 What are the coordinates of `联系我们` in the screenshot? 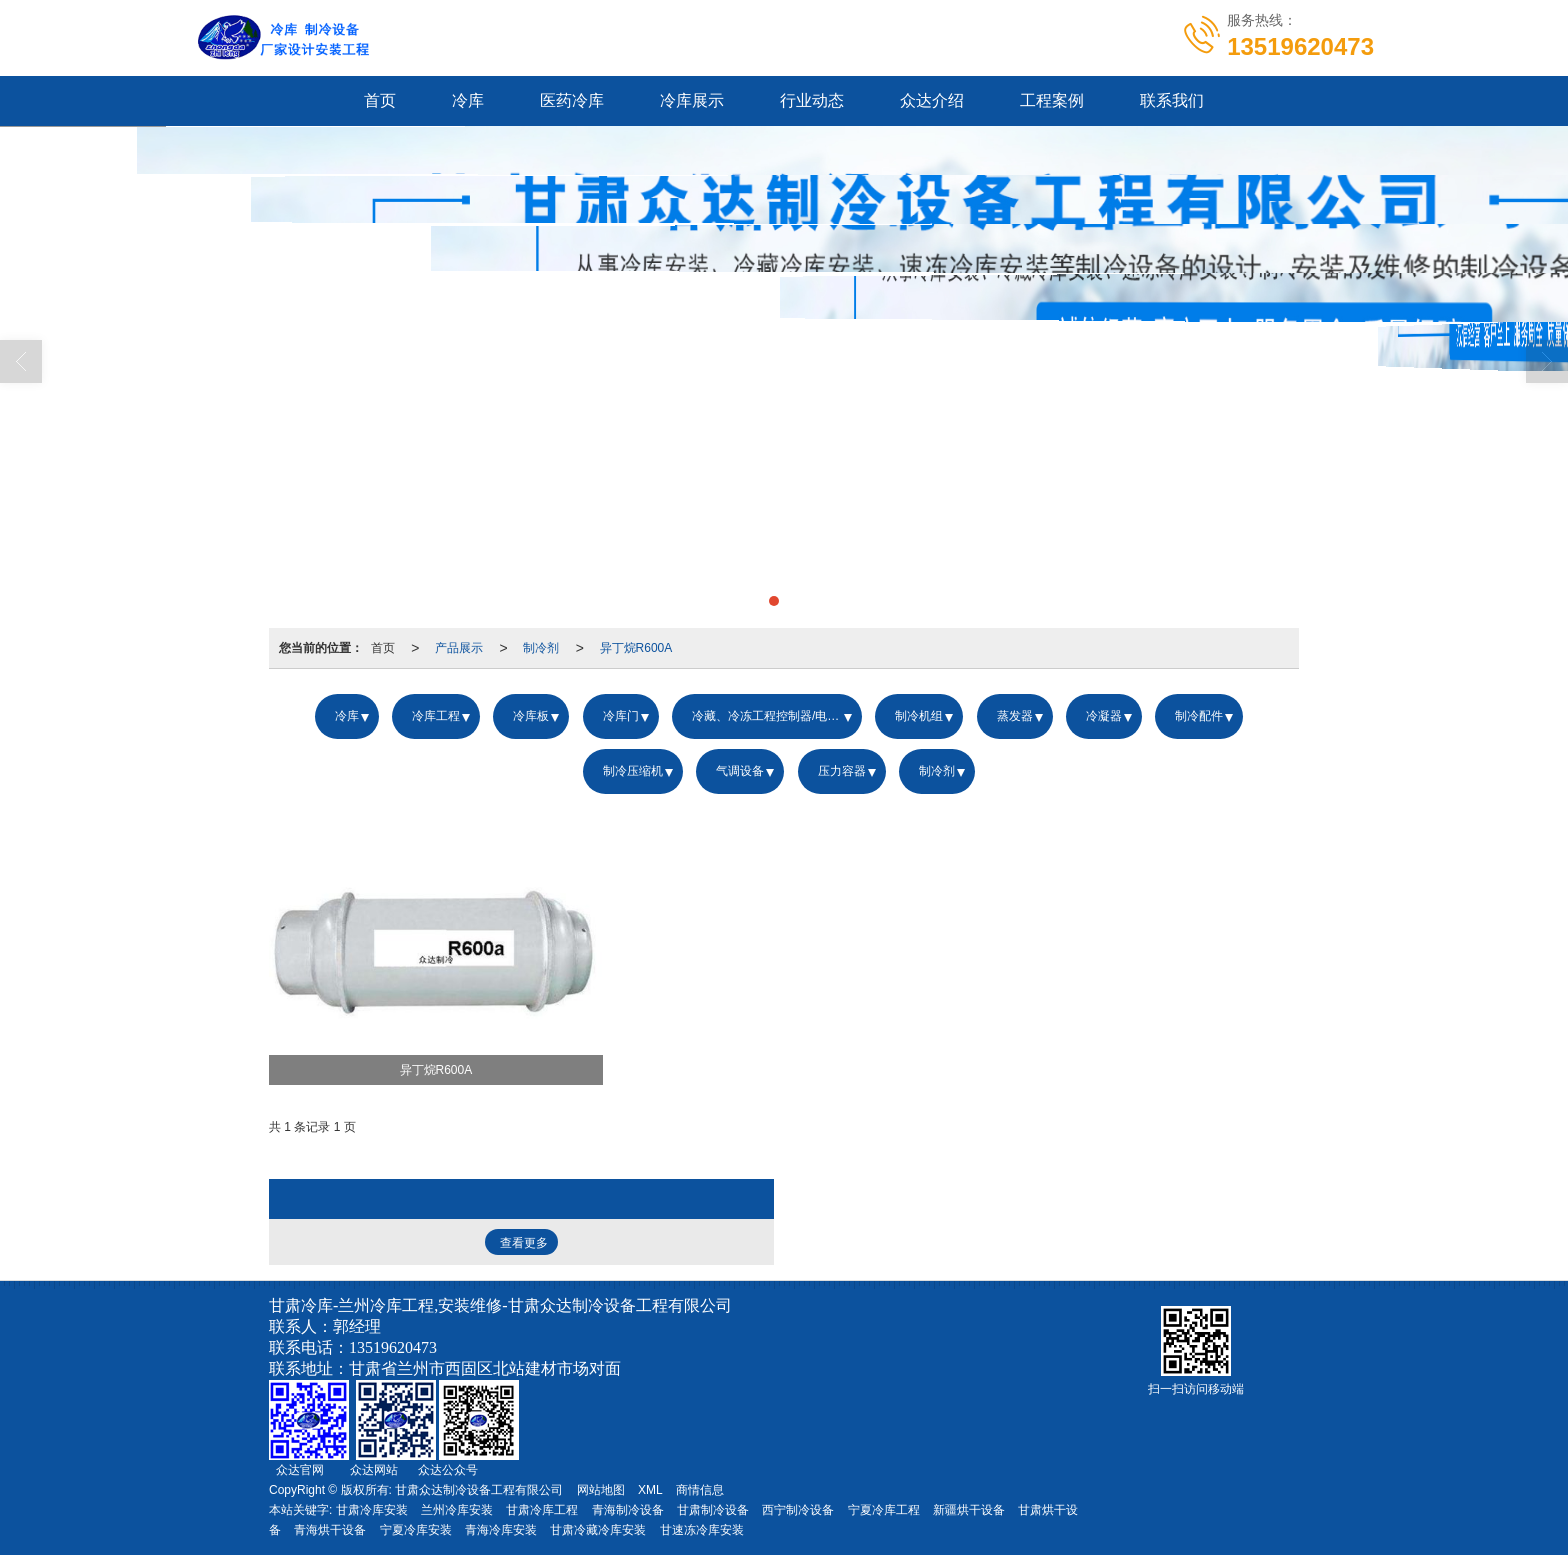 It's located at (1172, 100).